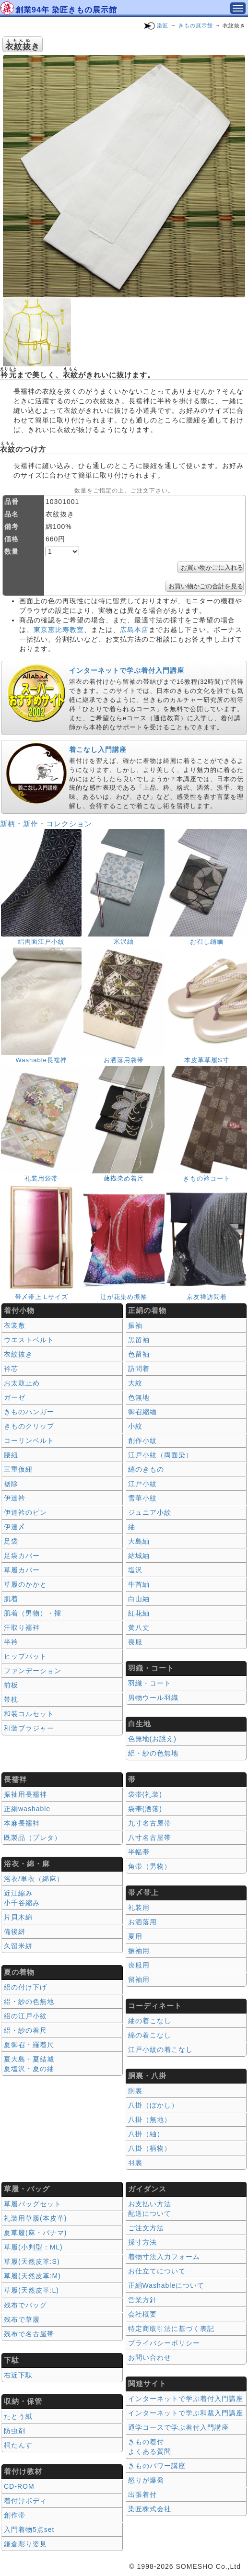 The height and width of the screenshot is (2576, 248). I want to click on 肌着（男物）・褌, so click(32, 1613).